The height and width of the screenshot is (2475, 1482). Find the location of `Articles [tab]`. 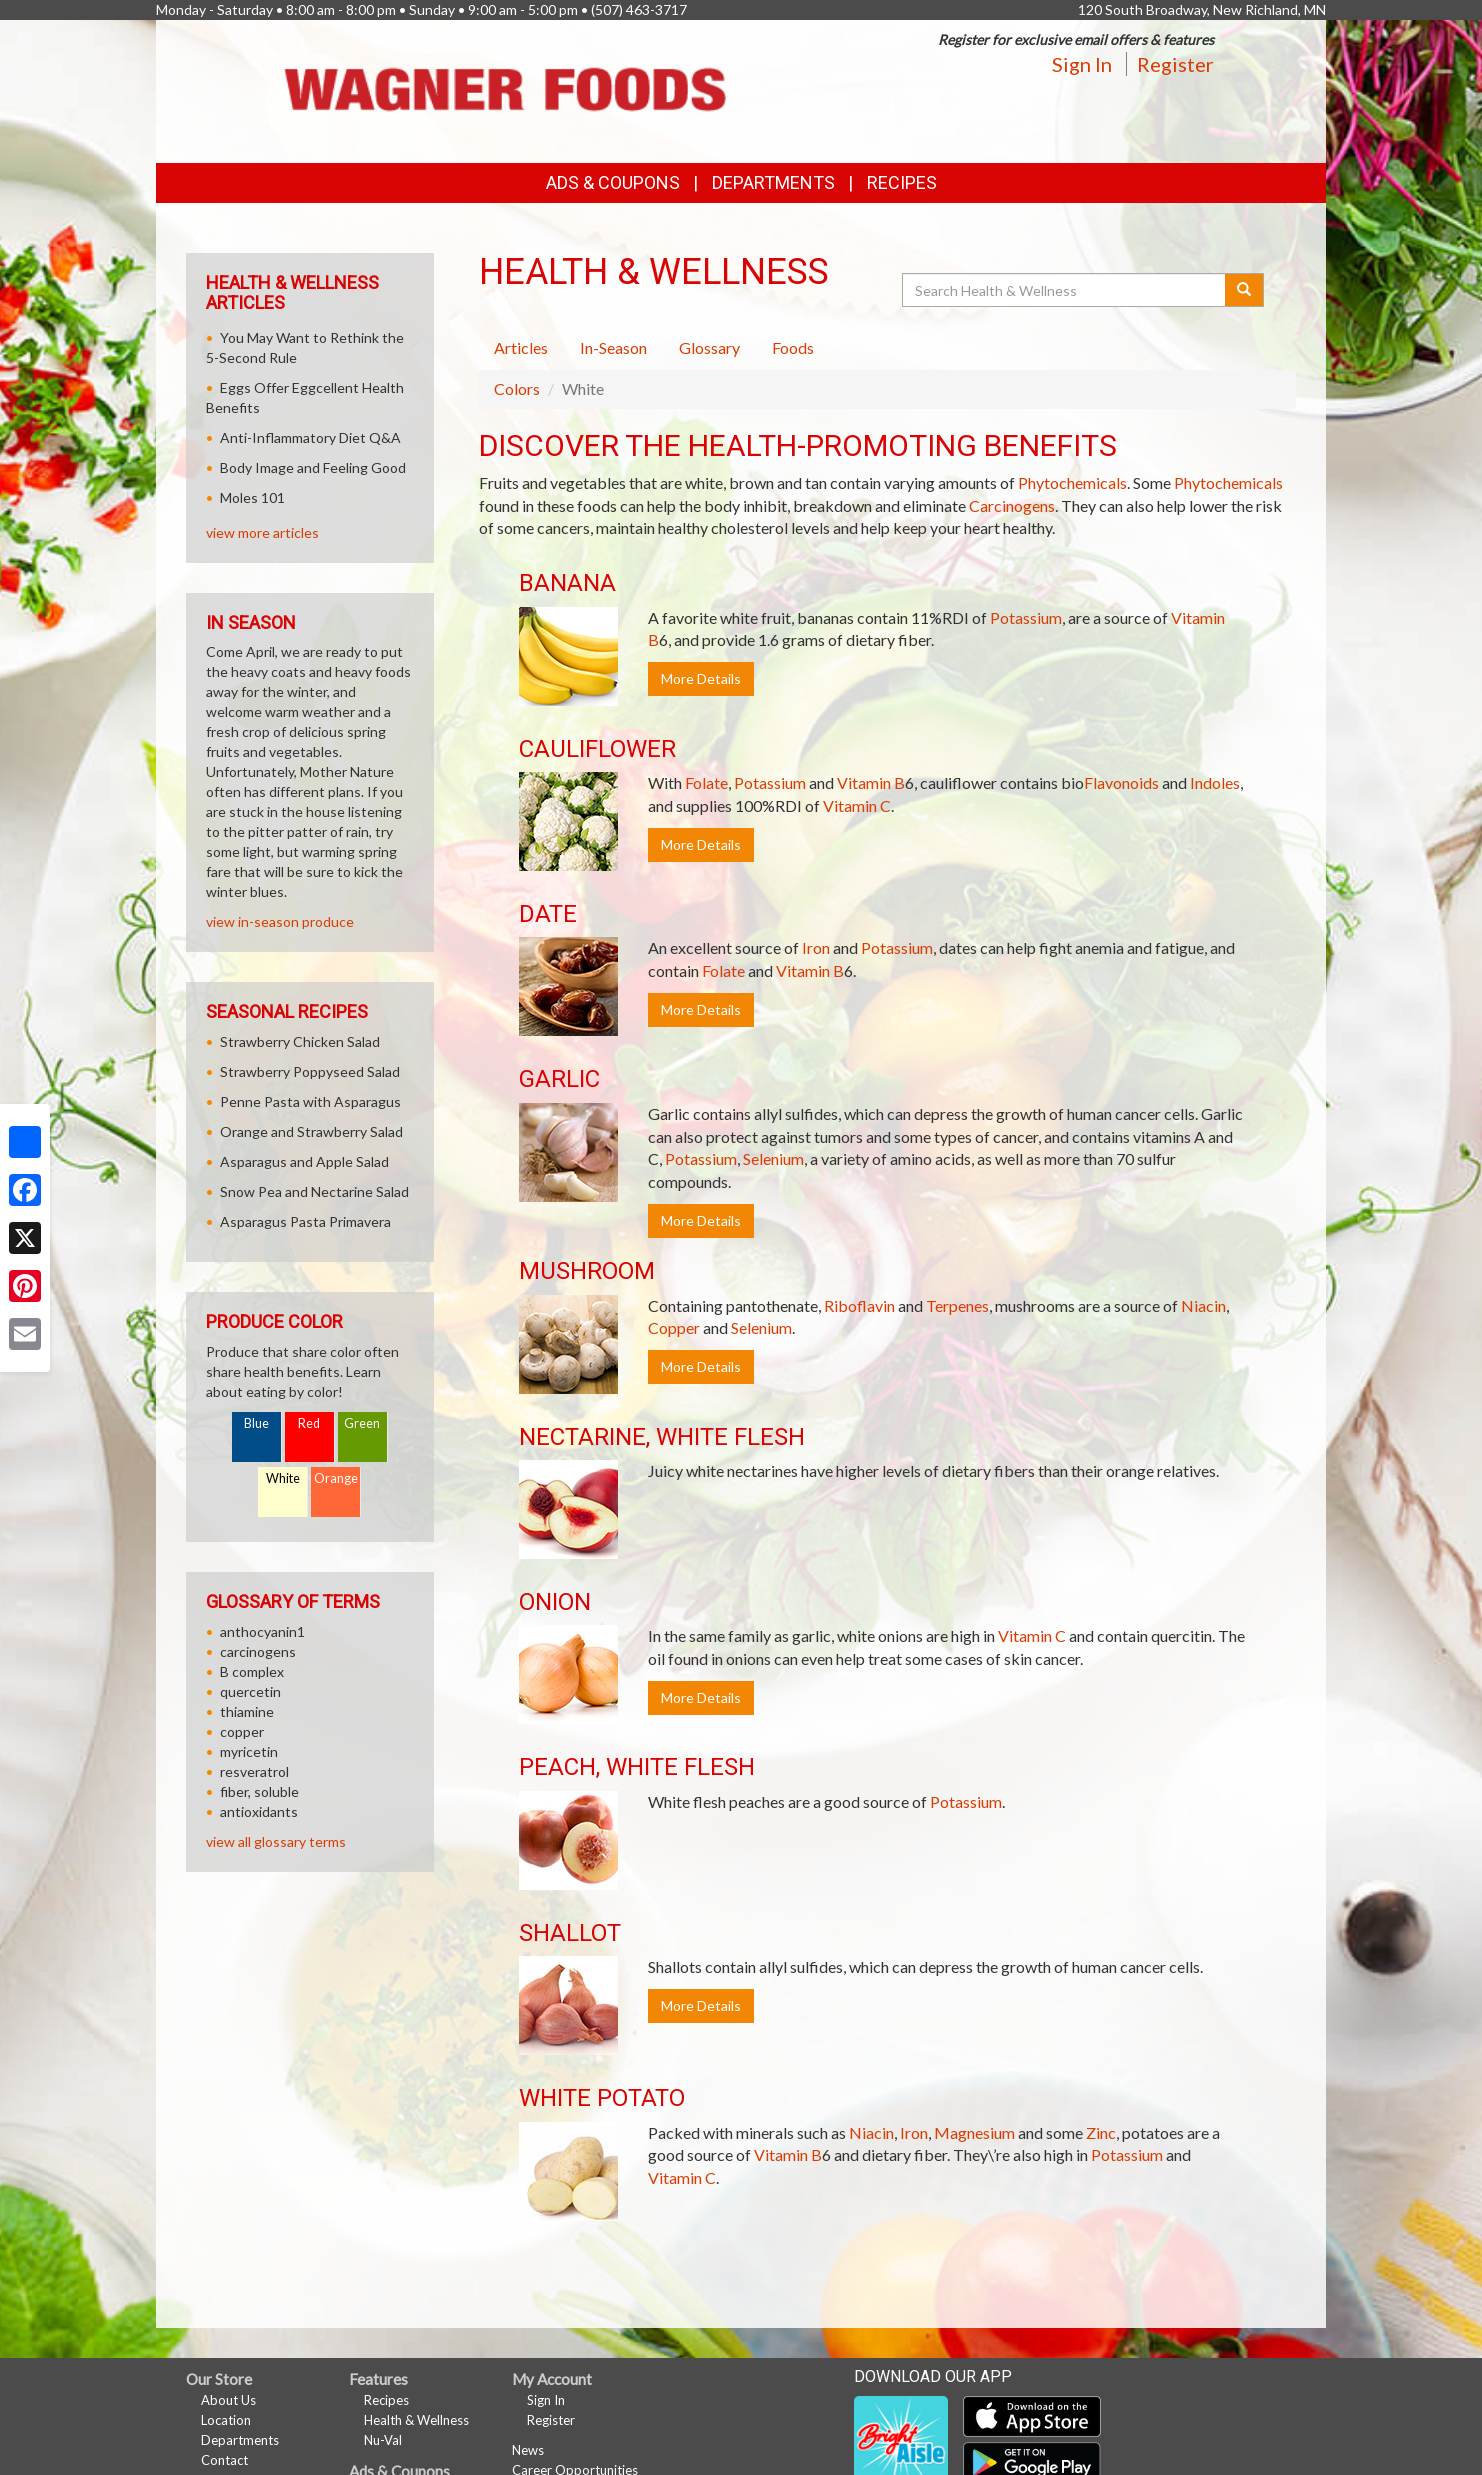

Articles [tab] is located at coordinates (521, 347).